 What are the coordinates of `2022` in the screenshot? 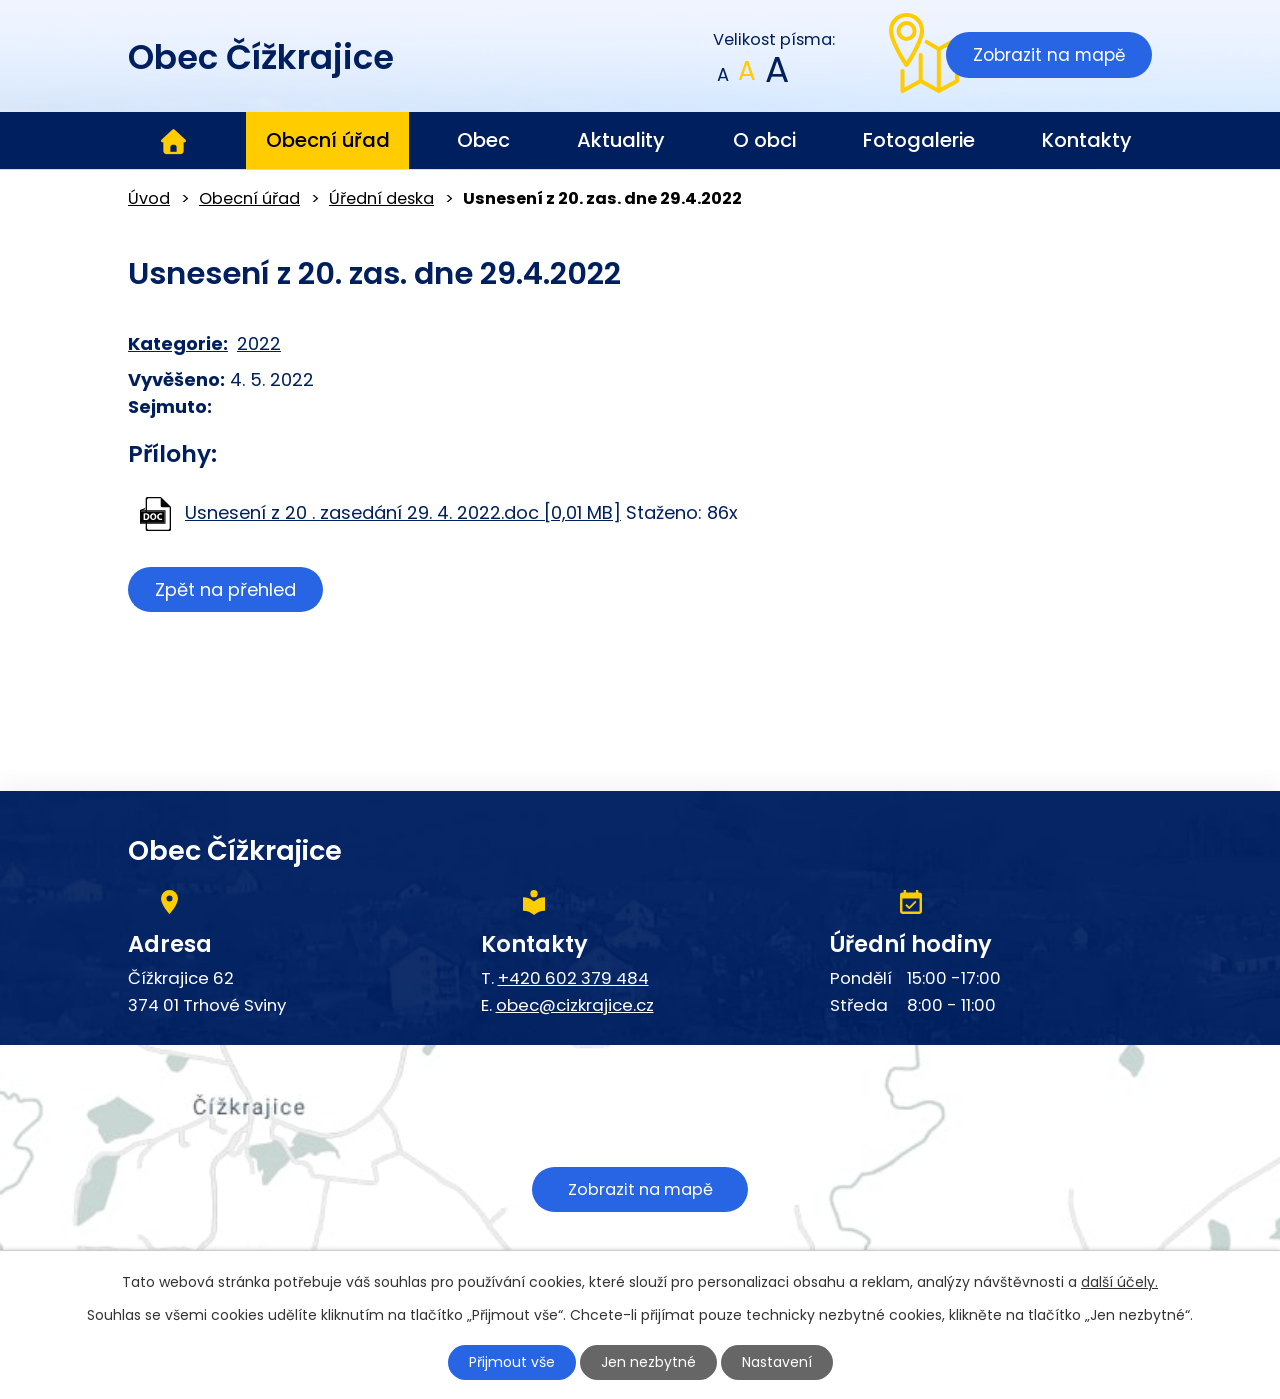 It's located at (259, 343).